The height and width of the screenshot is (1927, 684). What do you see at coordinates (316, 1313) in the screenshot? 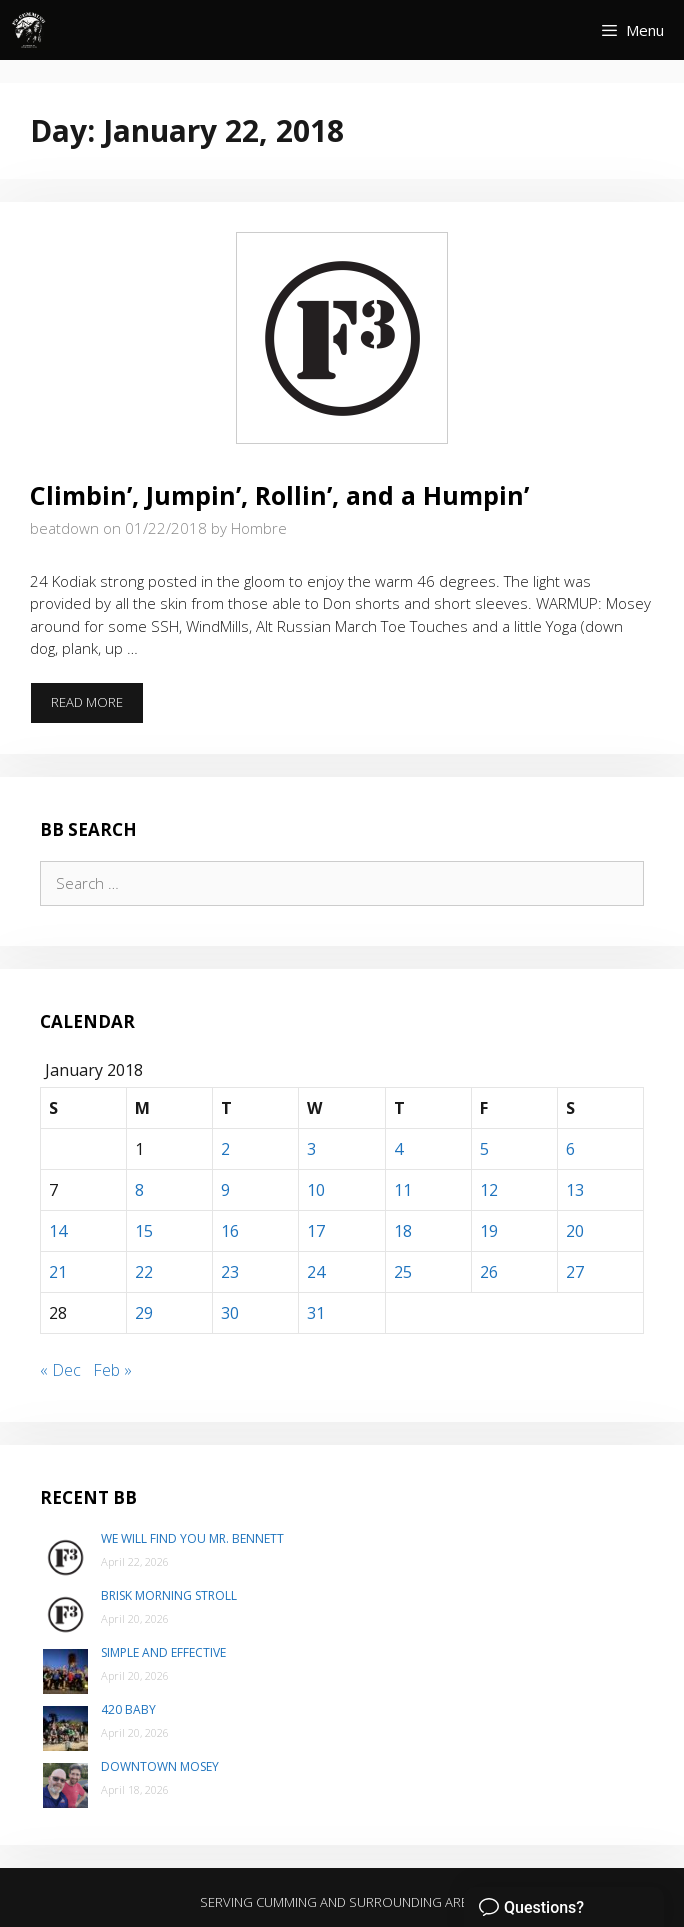
I see `31 [Posts published on January 31, 2018]` at bounding box center [316, 1313].